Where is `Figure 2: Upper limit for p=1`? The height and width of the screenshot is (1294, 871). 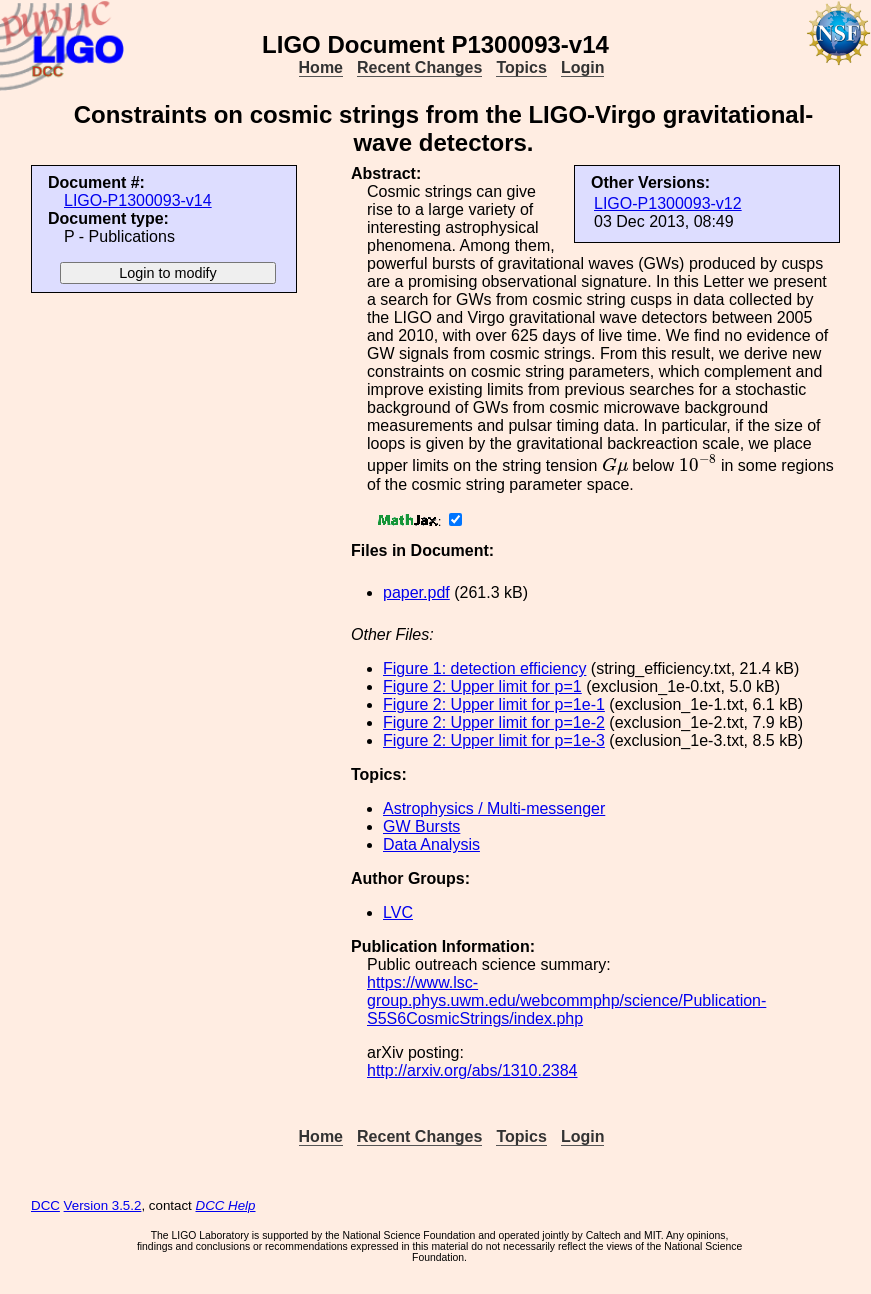
Figure 2: Upper limit for p=1 is located at coordinates (482, 686).